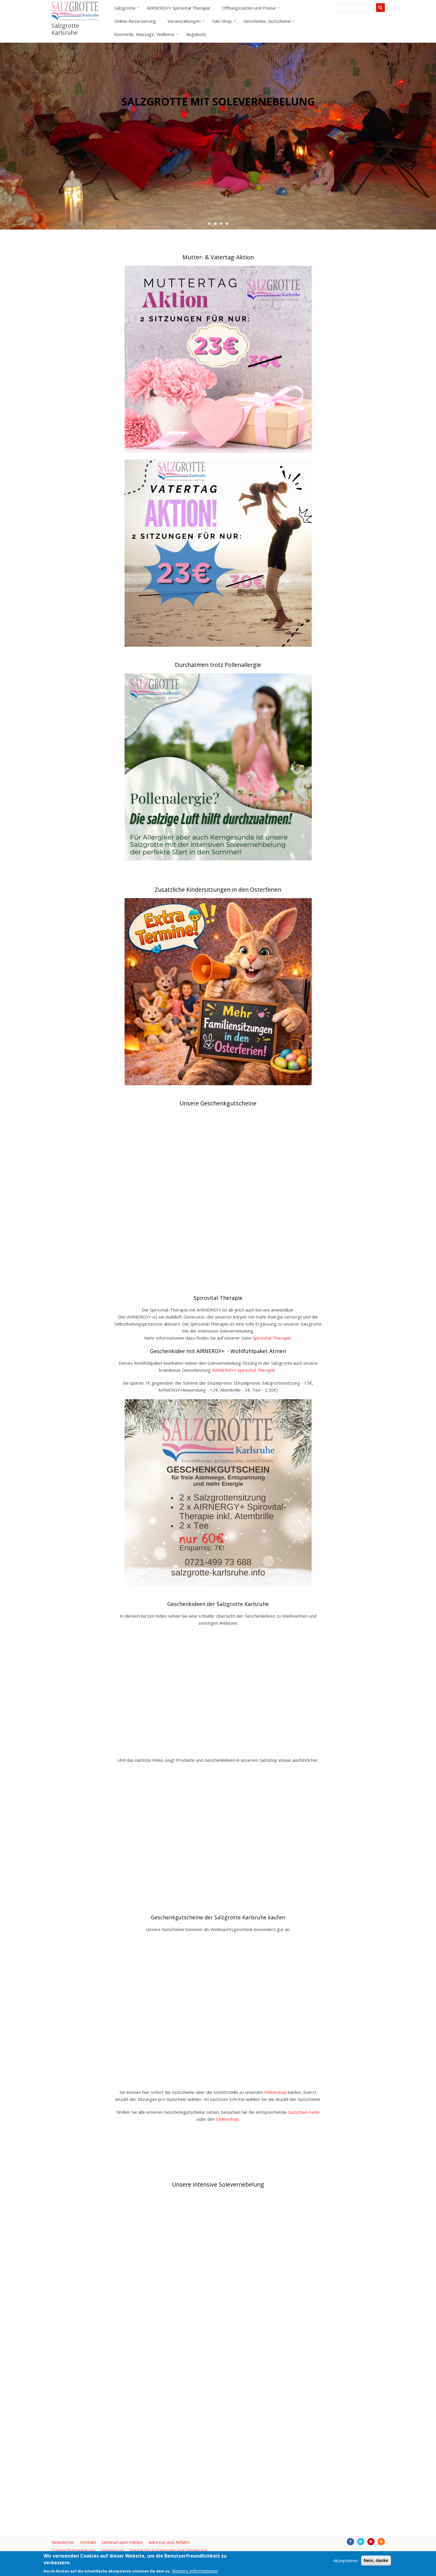 This screenshot has height=2576, width=436. What do you see at coordinates (63, 2542) in the screenshot?
I see `Newsletter` at bounding box center [63, 2542].